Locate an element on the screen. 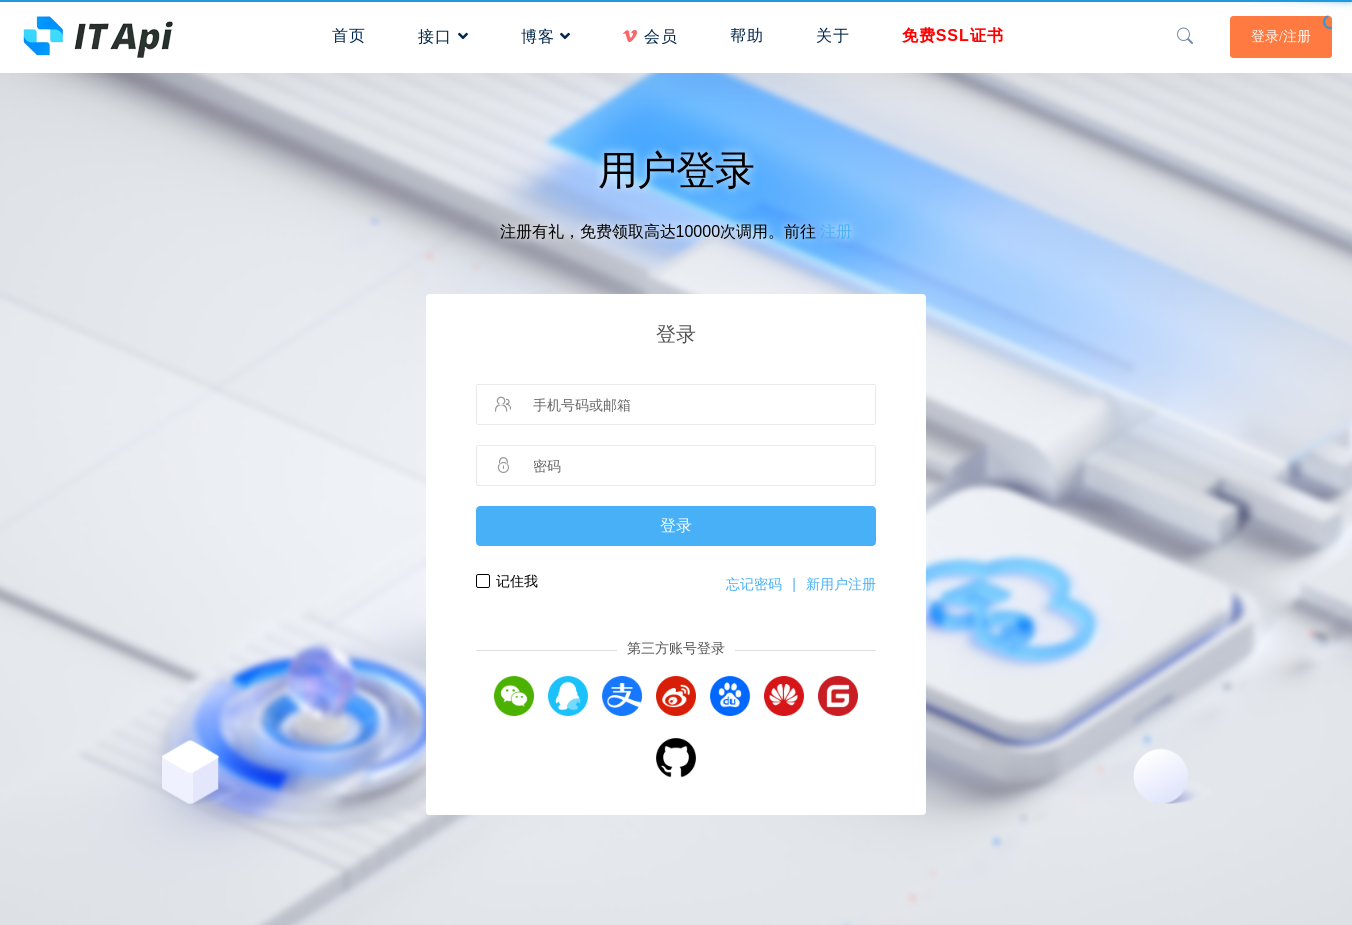 Image resolution: width=1352 pixels, height=925 pixels. 关于 [button] is located at coordinates (833, 35).